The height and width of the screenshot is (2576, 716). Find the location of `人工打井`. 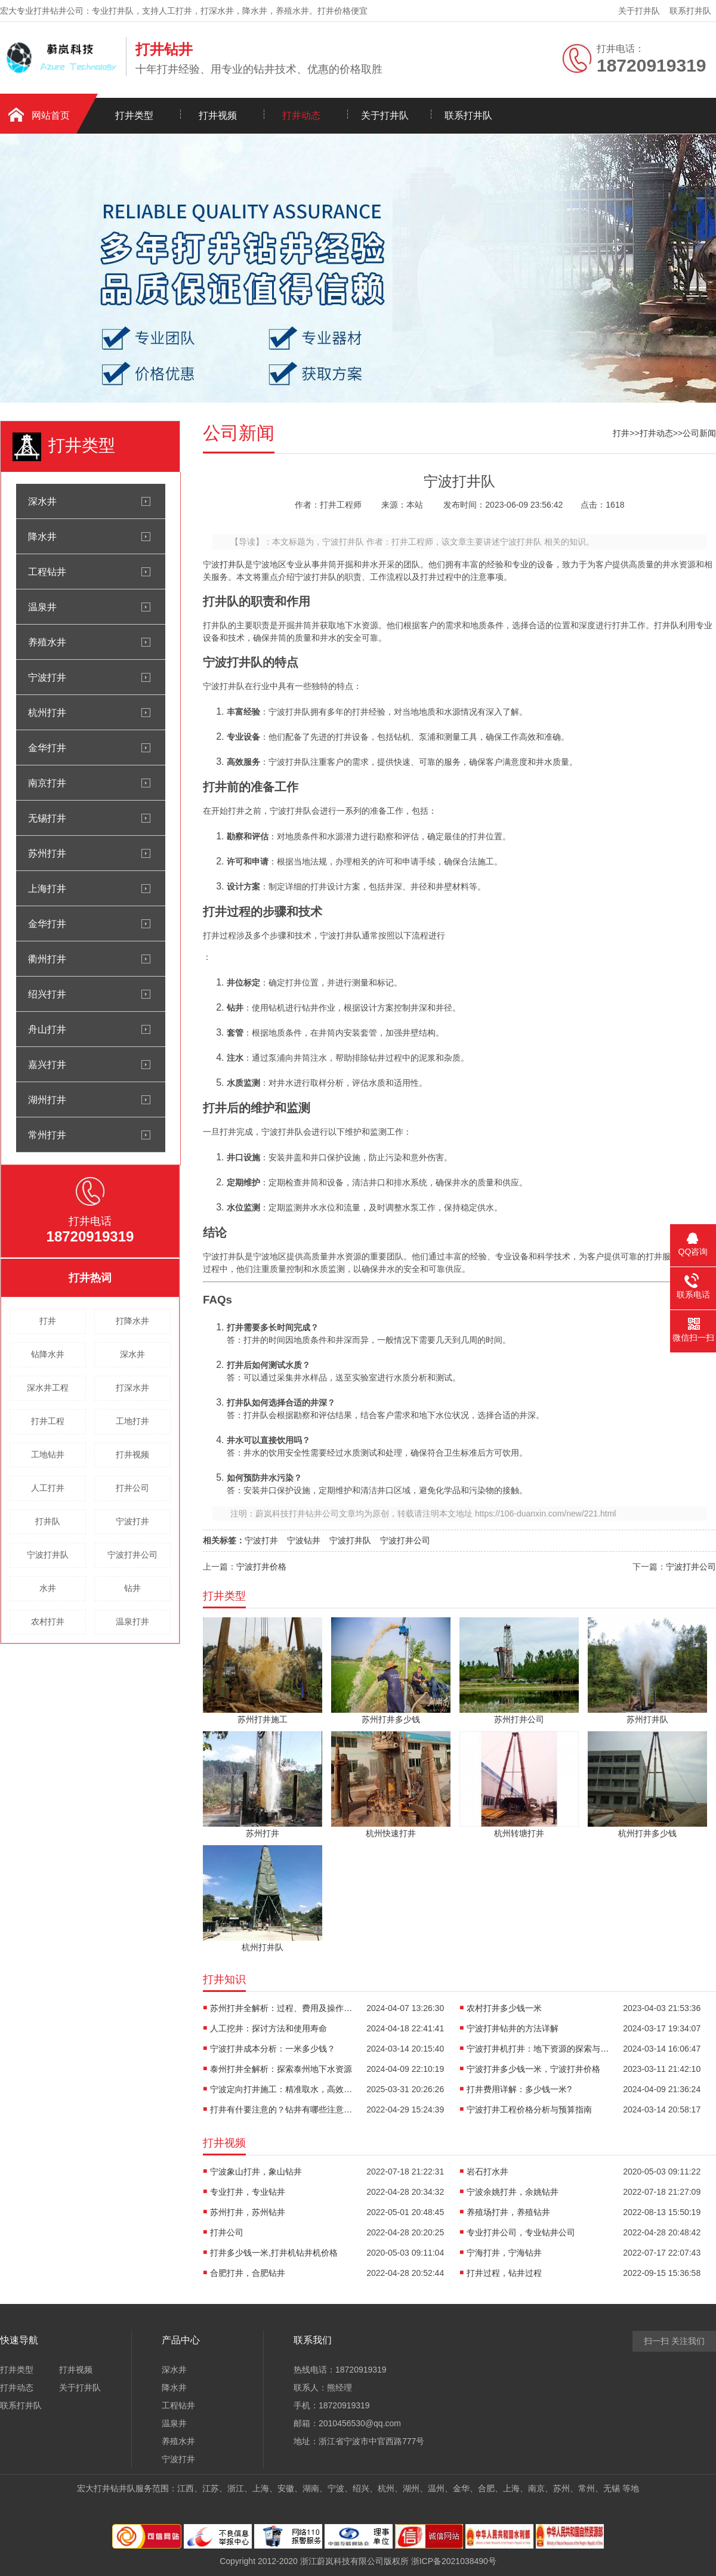

人工打井 is located at coordinates (47, 1488).